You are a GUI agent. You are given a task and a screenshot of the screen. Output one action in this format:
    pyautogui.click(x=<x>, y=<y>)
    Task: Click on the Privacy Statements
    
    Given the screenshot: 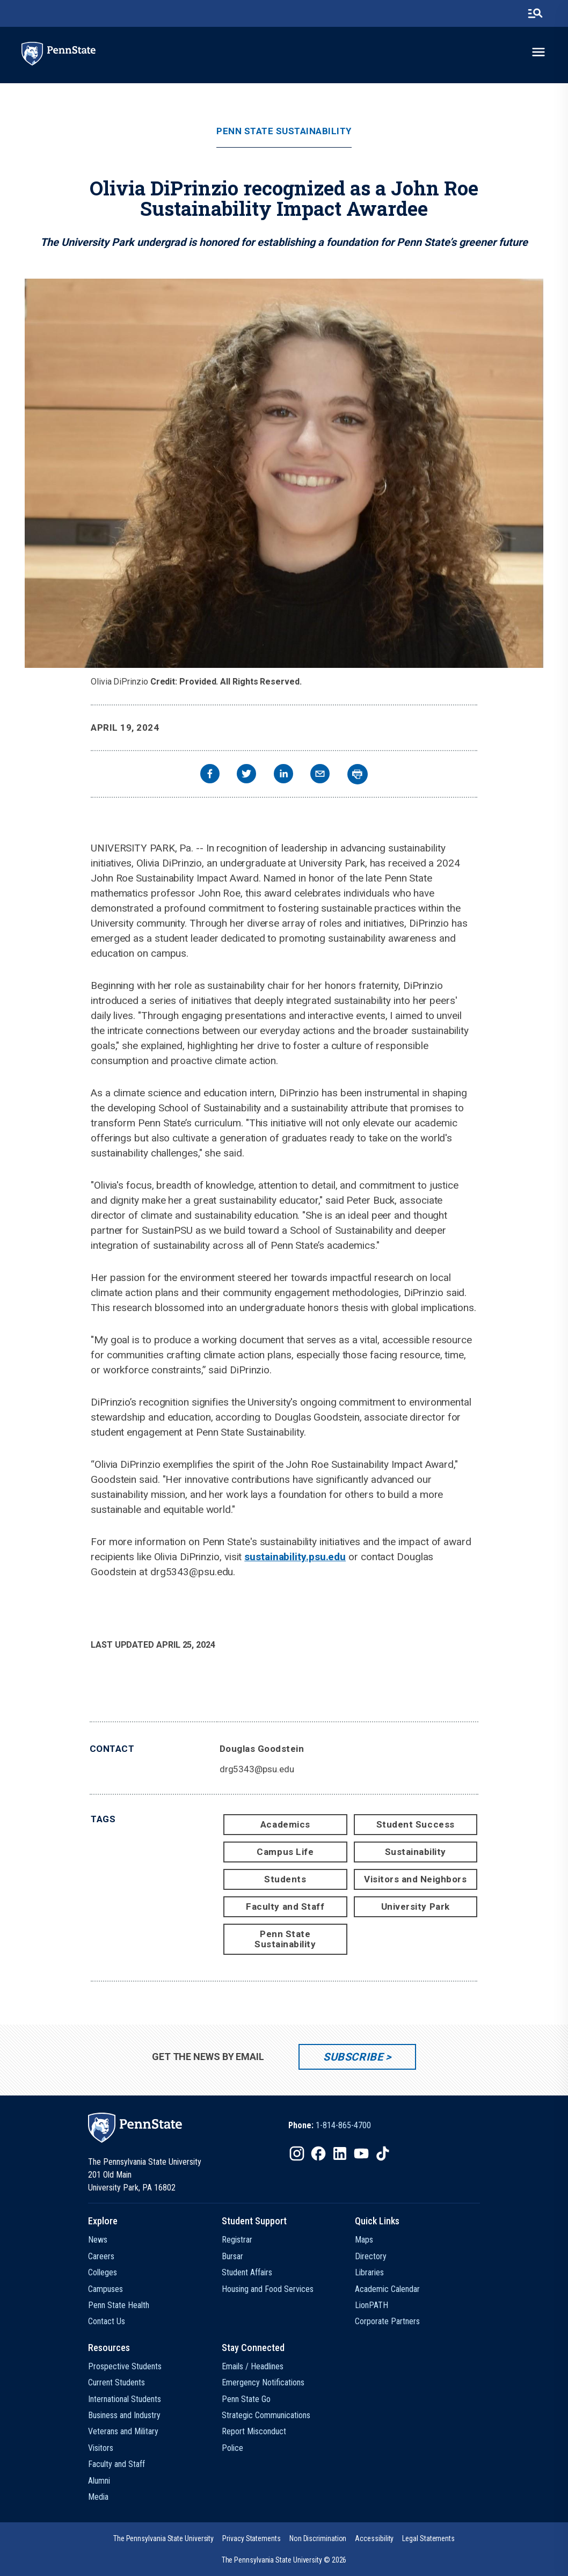 What is the action you would take?
    pyautogui.click(x=251, y=2538)
    